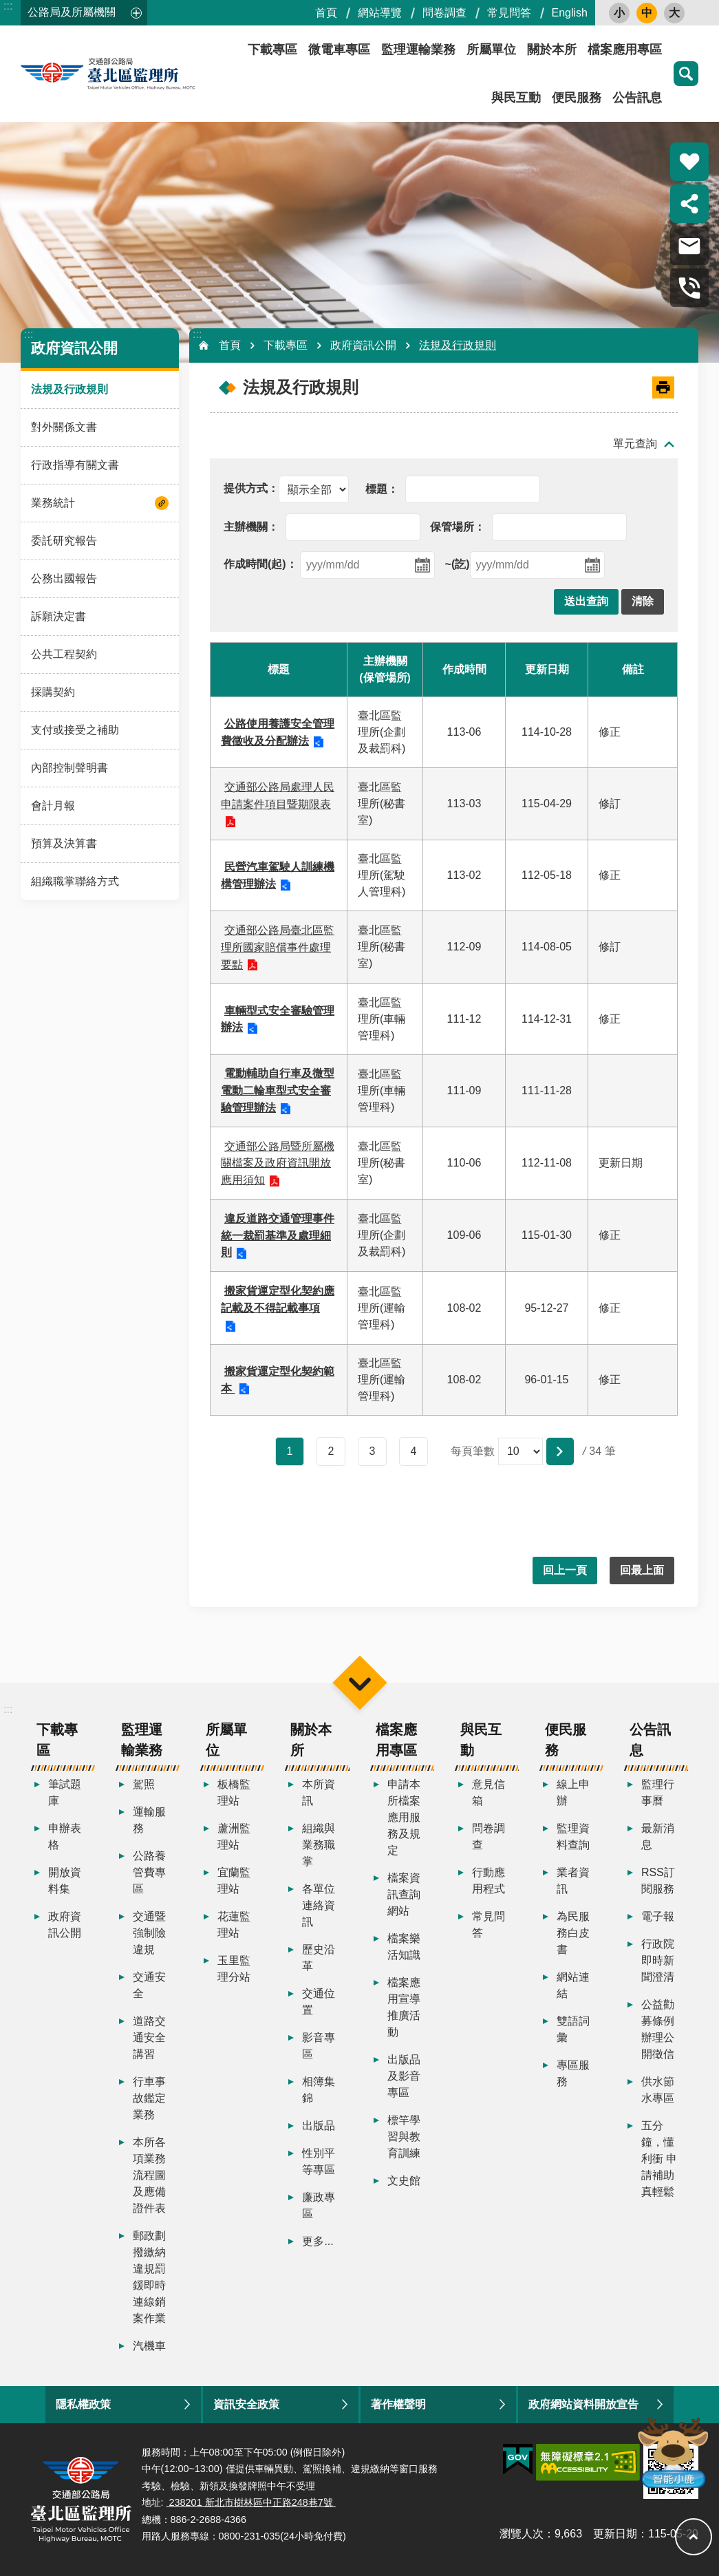 The image size is (719, 2576). I want to click on 供水節水專區, so click(657, 2090).